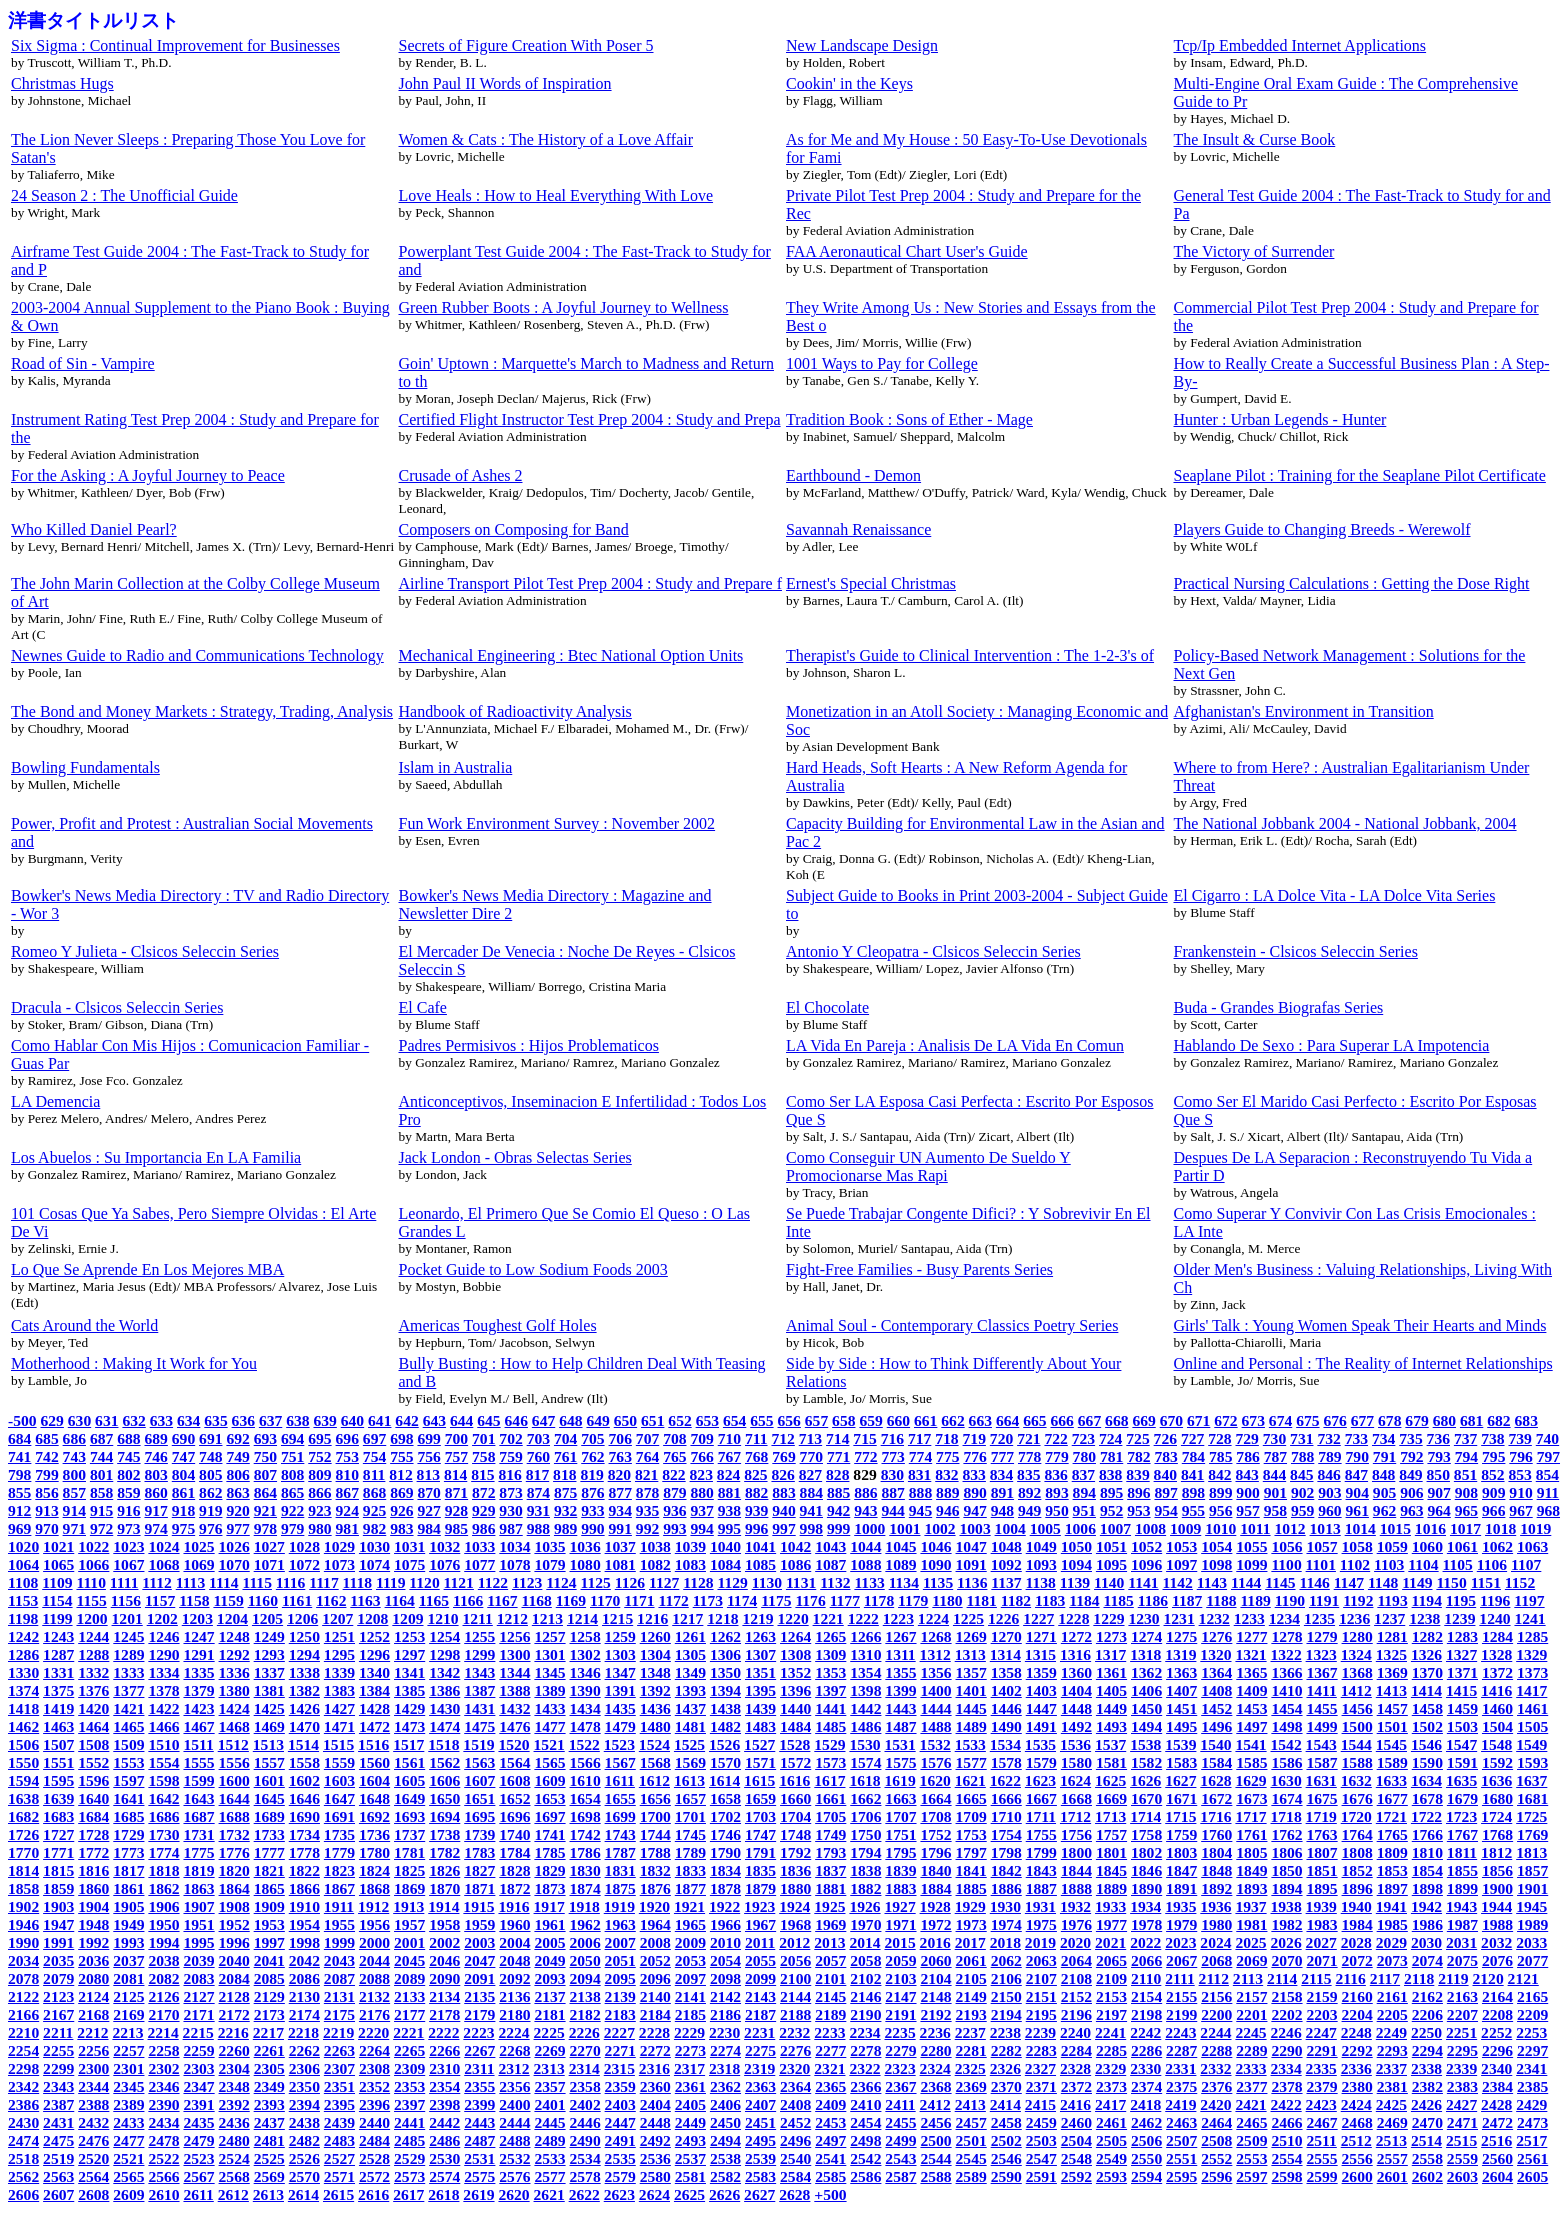 The width and height of the screenshot is (1568, 2223). Describe the element at coordinates (1357, 1996) in the screenshot. I see `2160` at that location.